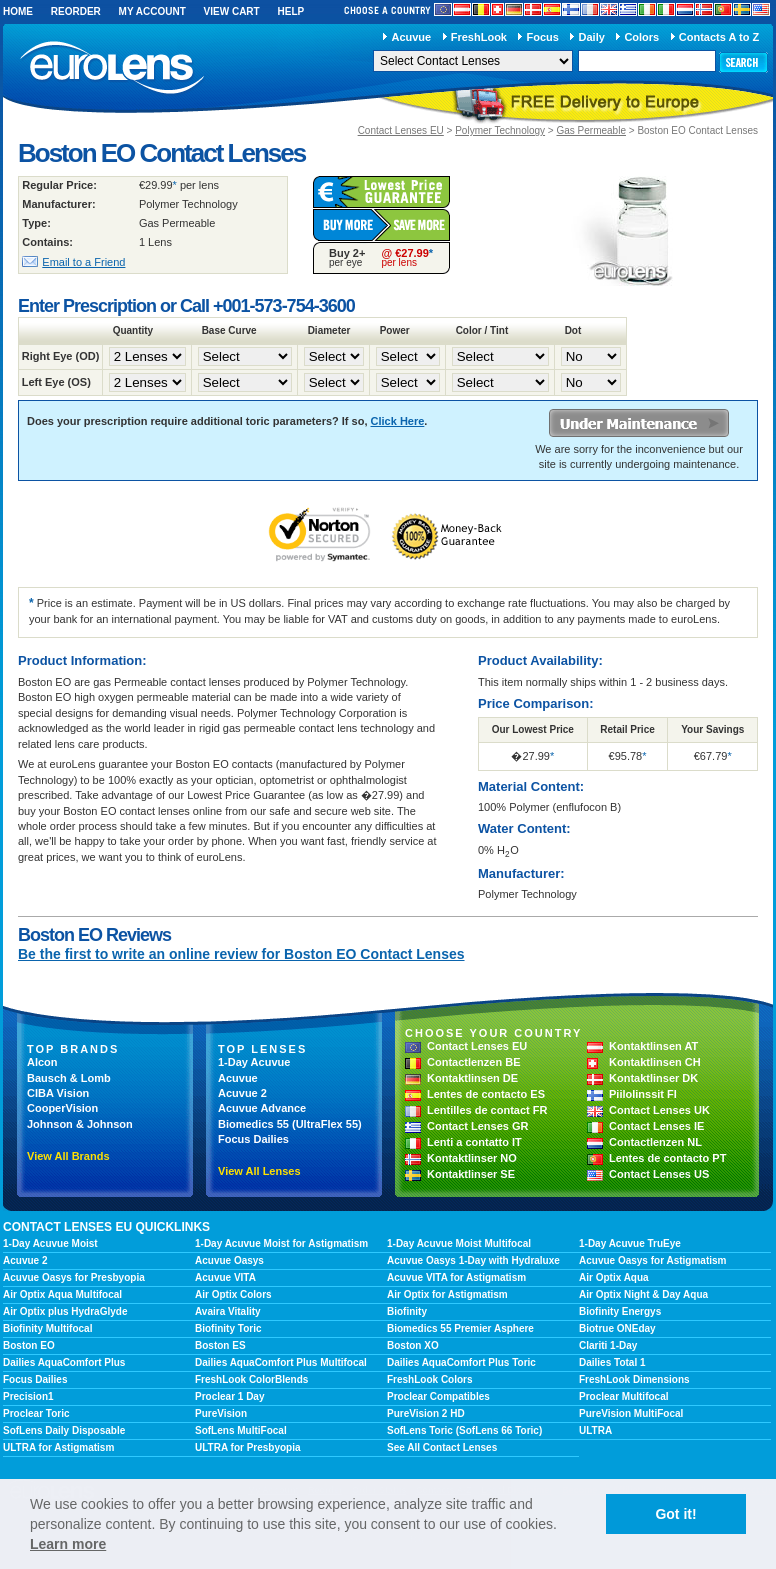  Describe the element at coordinates (614, 1277) in the screenshot. I see `Air Optix Aqua` at that location.